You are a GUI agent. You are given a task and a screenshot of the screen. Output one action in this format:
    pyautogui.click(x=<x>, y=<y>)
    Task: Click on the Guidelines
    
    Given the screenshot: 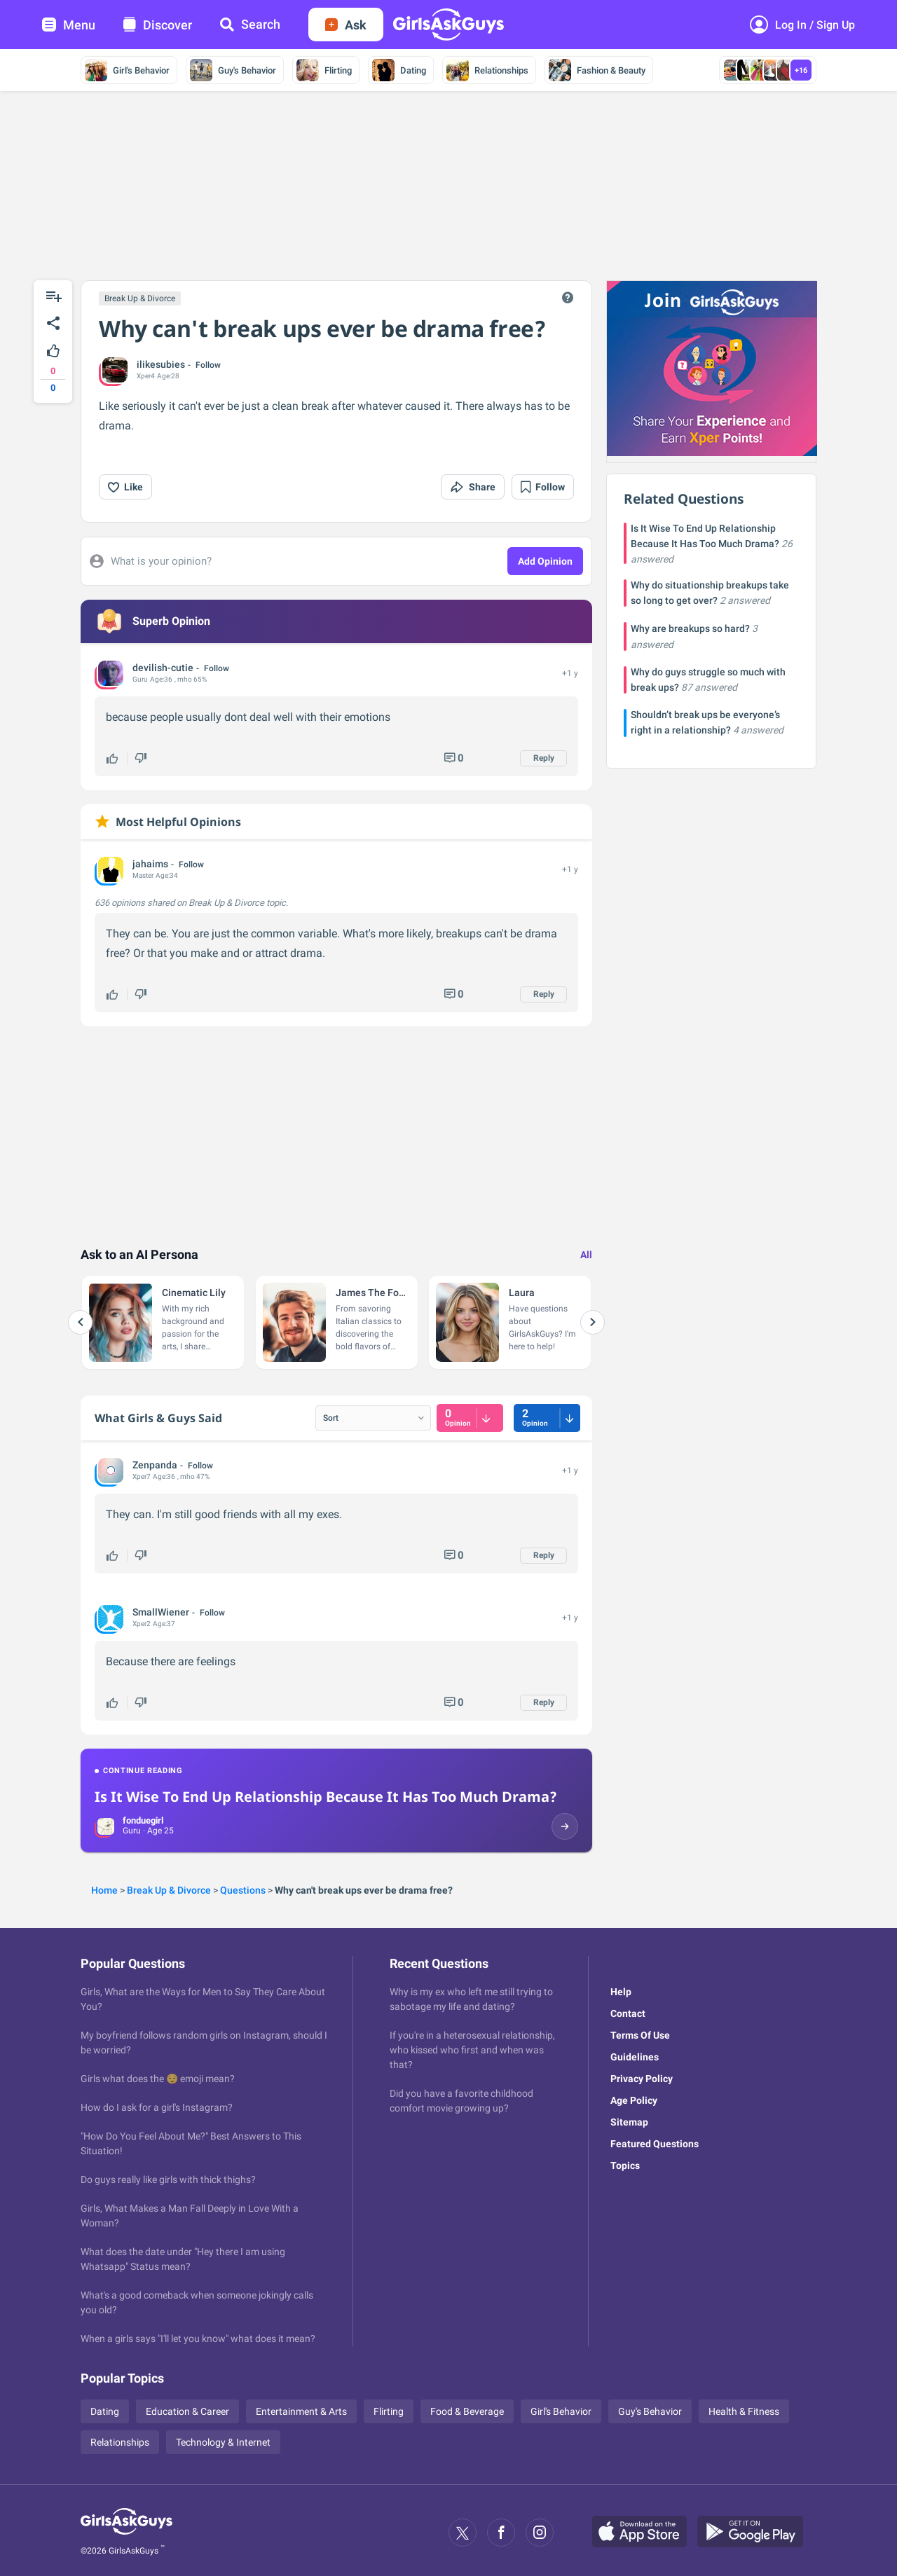 What is the action you would take?
    pyautogui.click(x=634, y=2056)
    